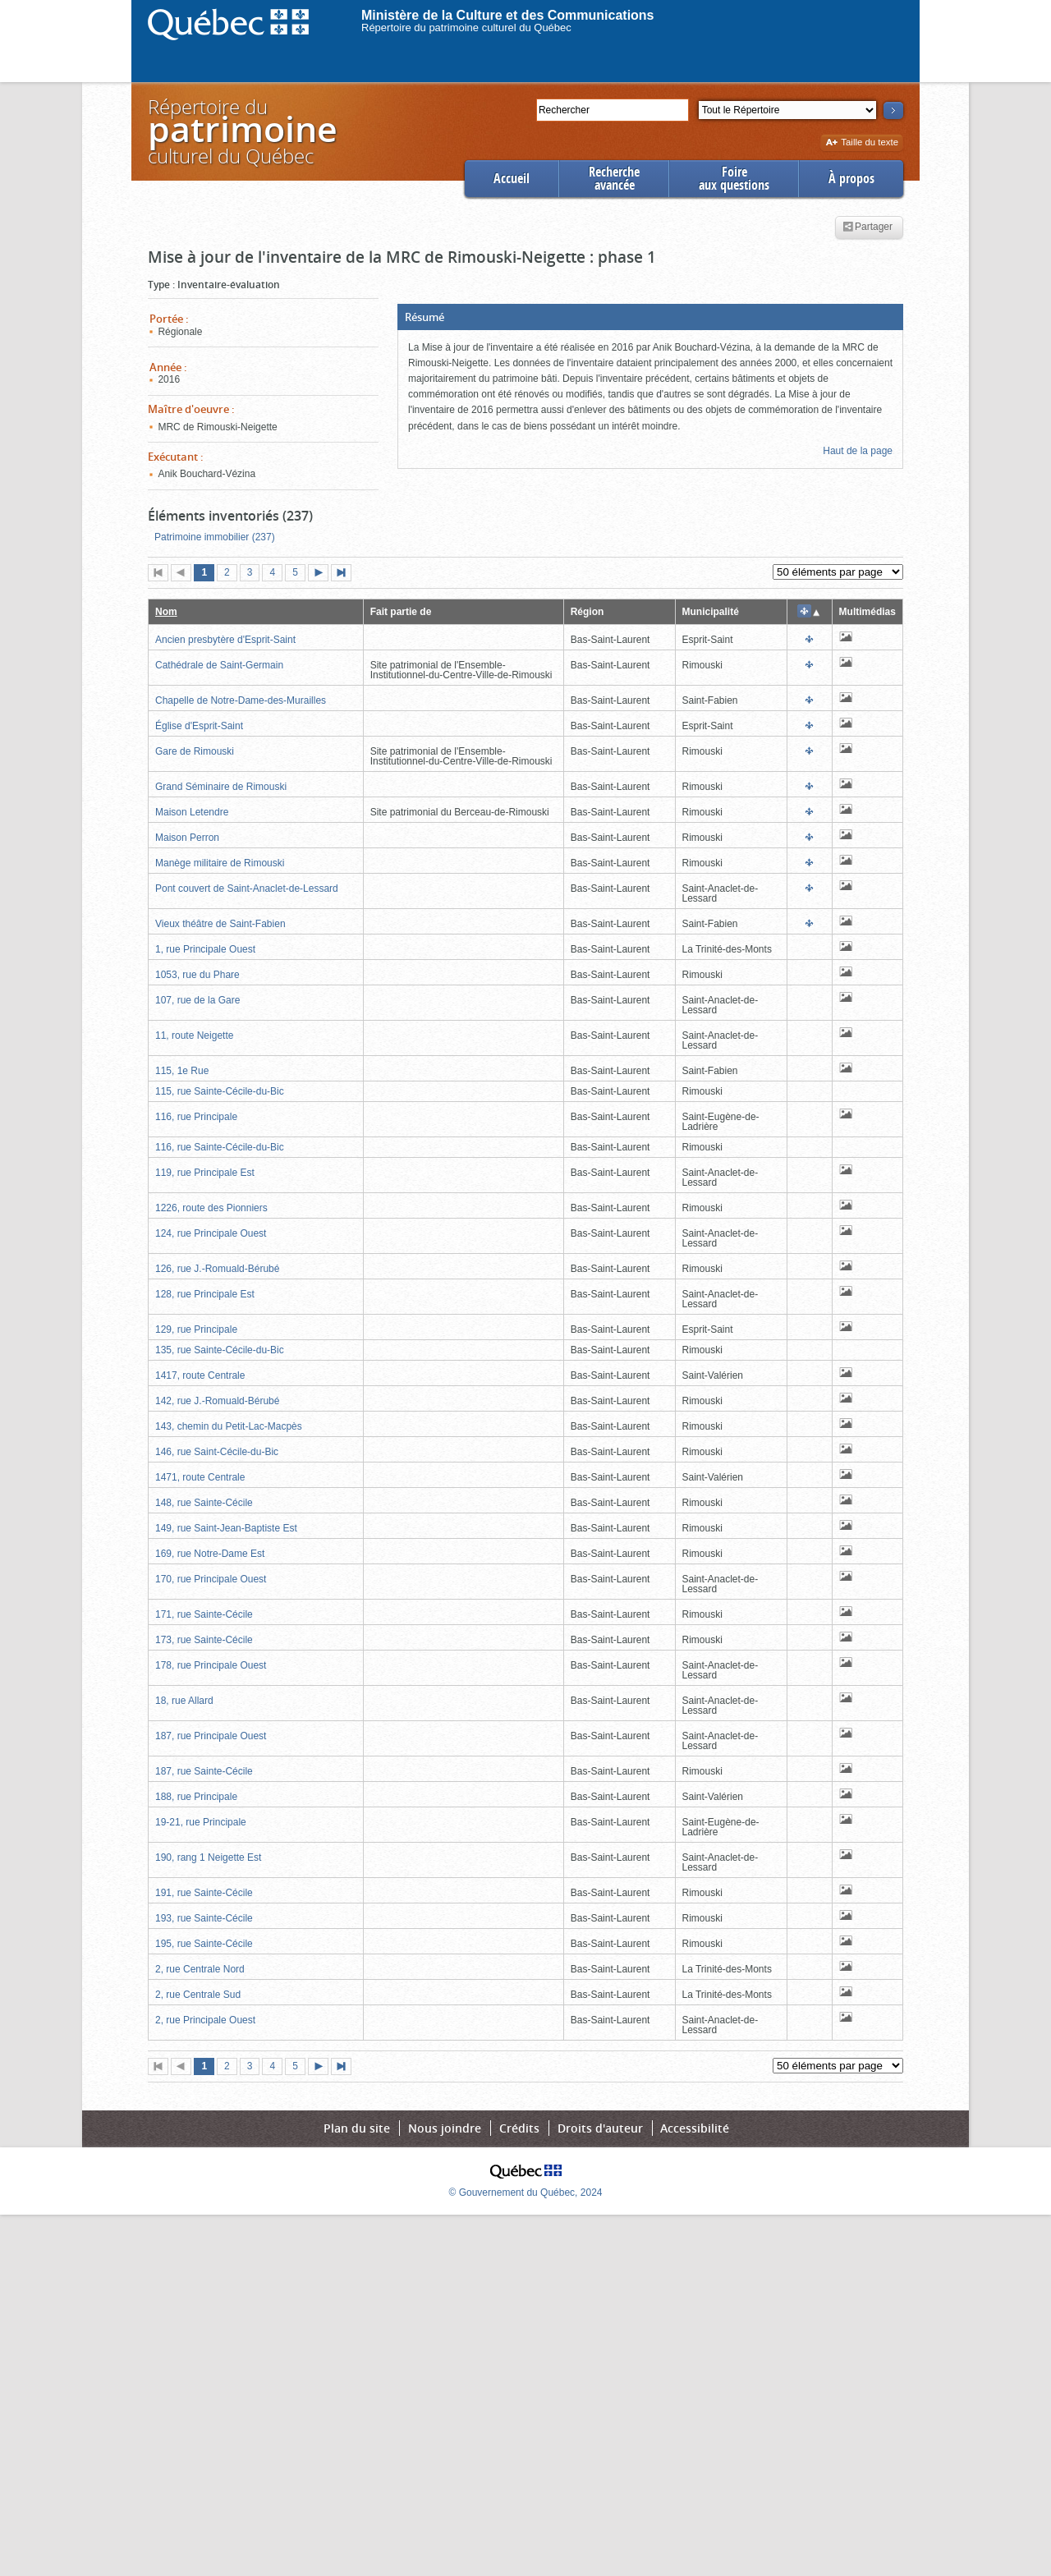 The width and height of the screenshot is (1051, 2576). I want to click on 146, rue Saint-Cécile-du-Bic, so click(216, 1452).